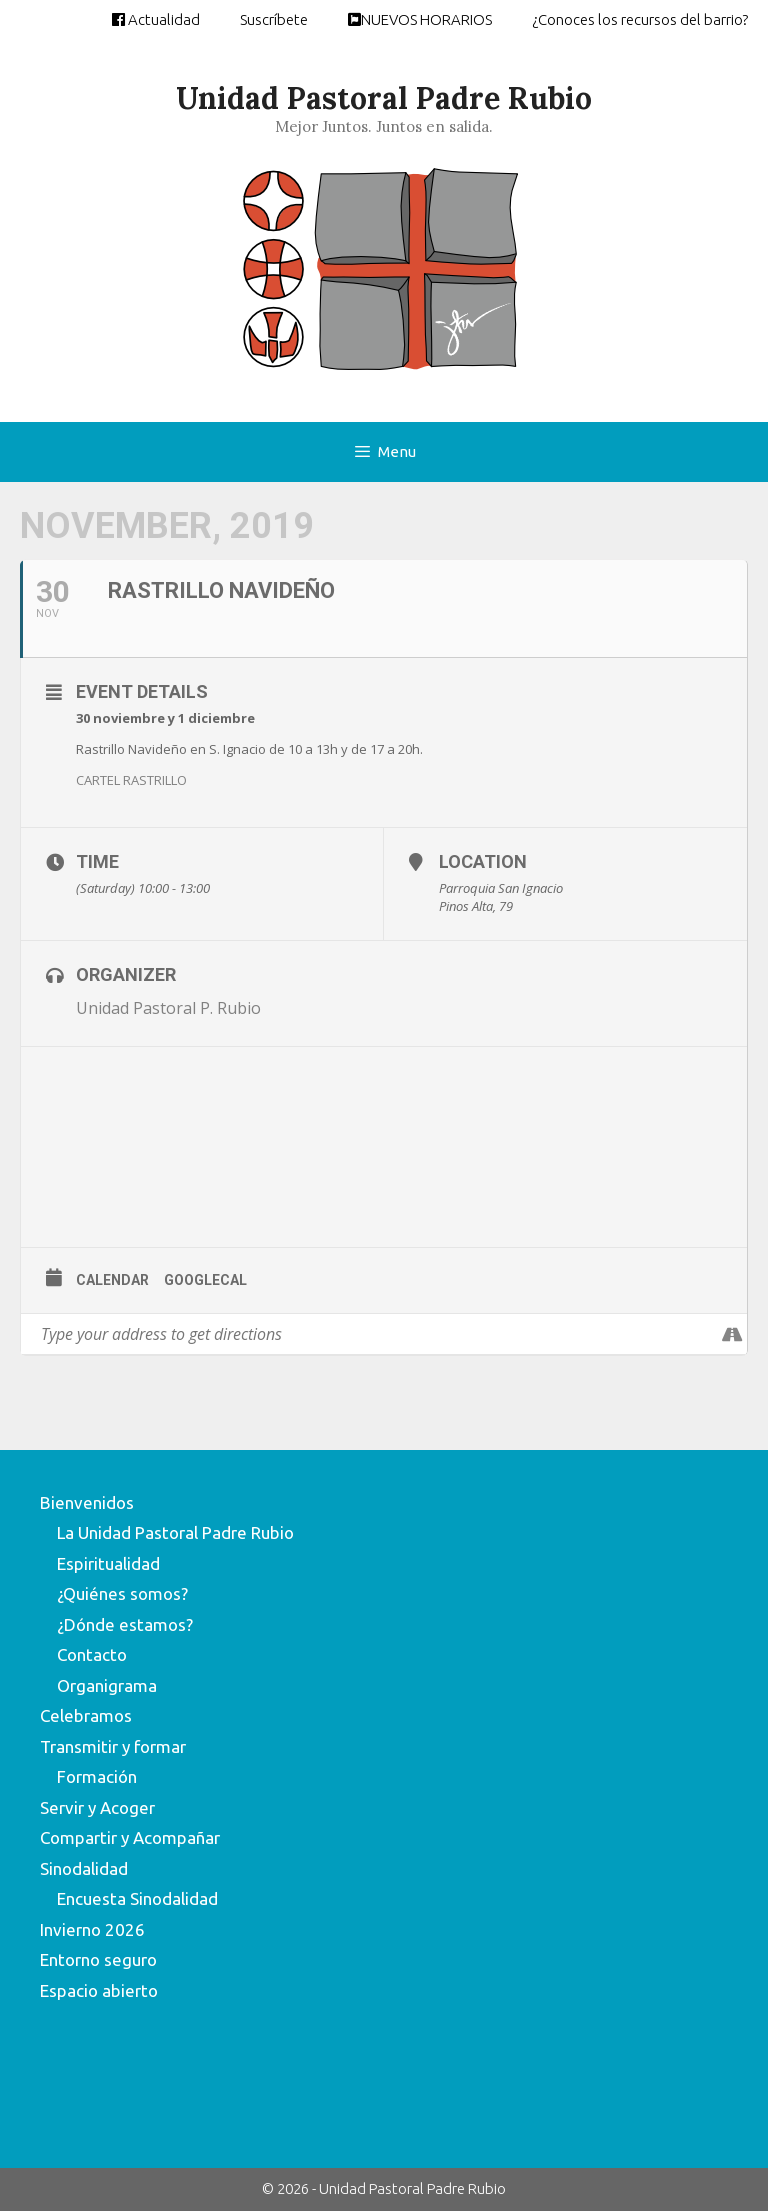 Image resolution: width=768 pixels, height=2211 pixels. Describe the element at coordinates (131, 780) in the screenshot. I see `CARTEL RASTRILLO` at that location.